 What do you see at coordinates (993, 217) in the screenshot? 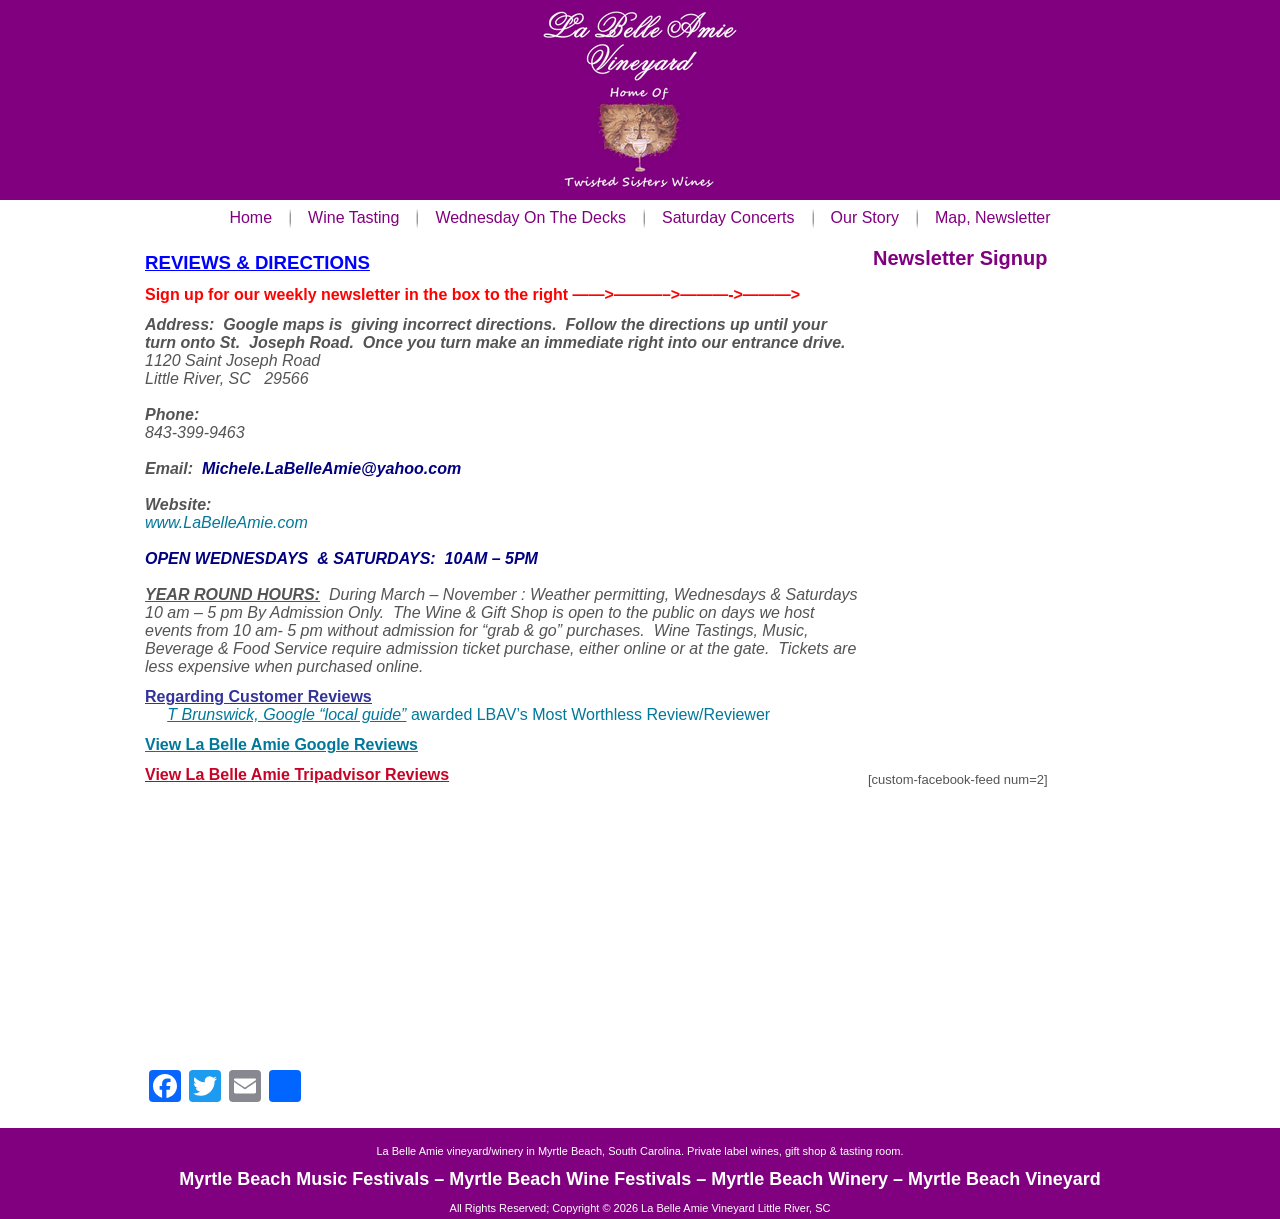
I see `Map, Newsletter` at bounding box center [993, 217].